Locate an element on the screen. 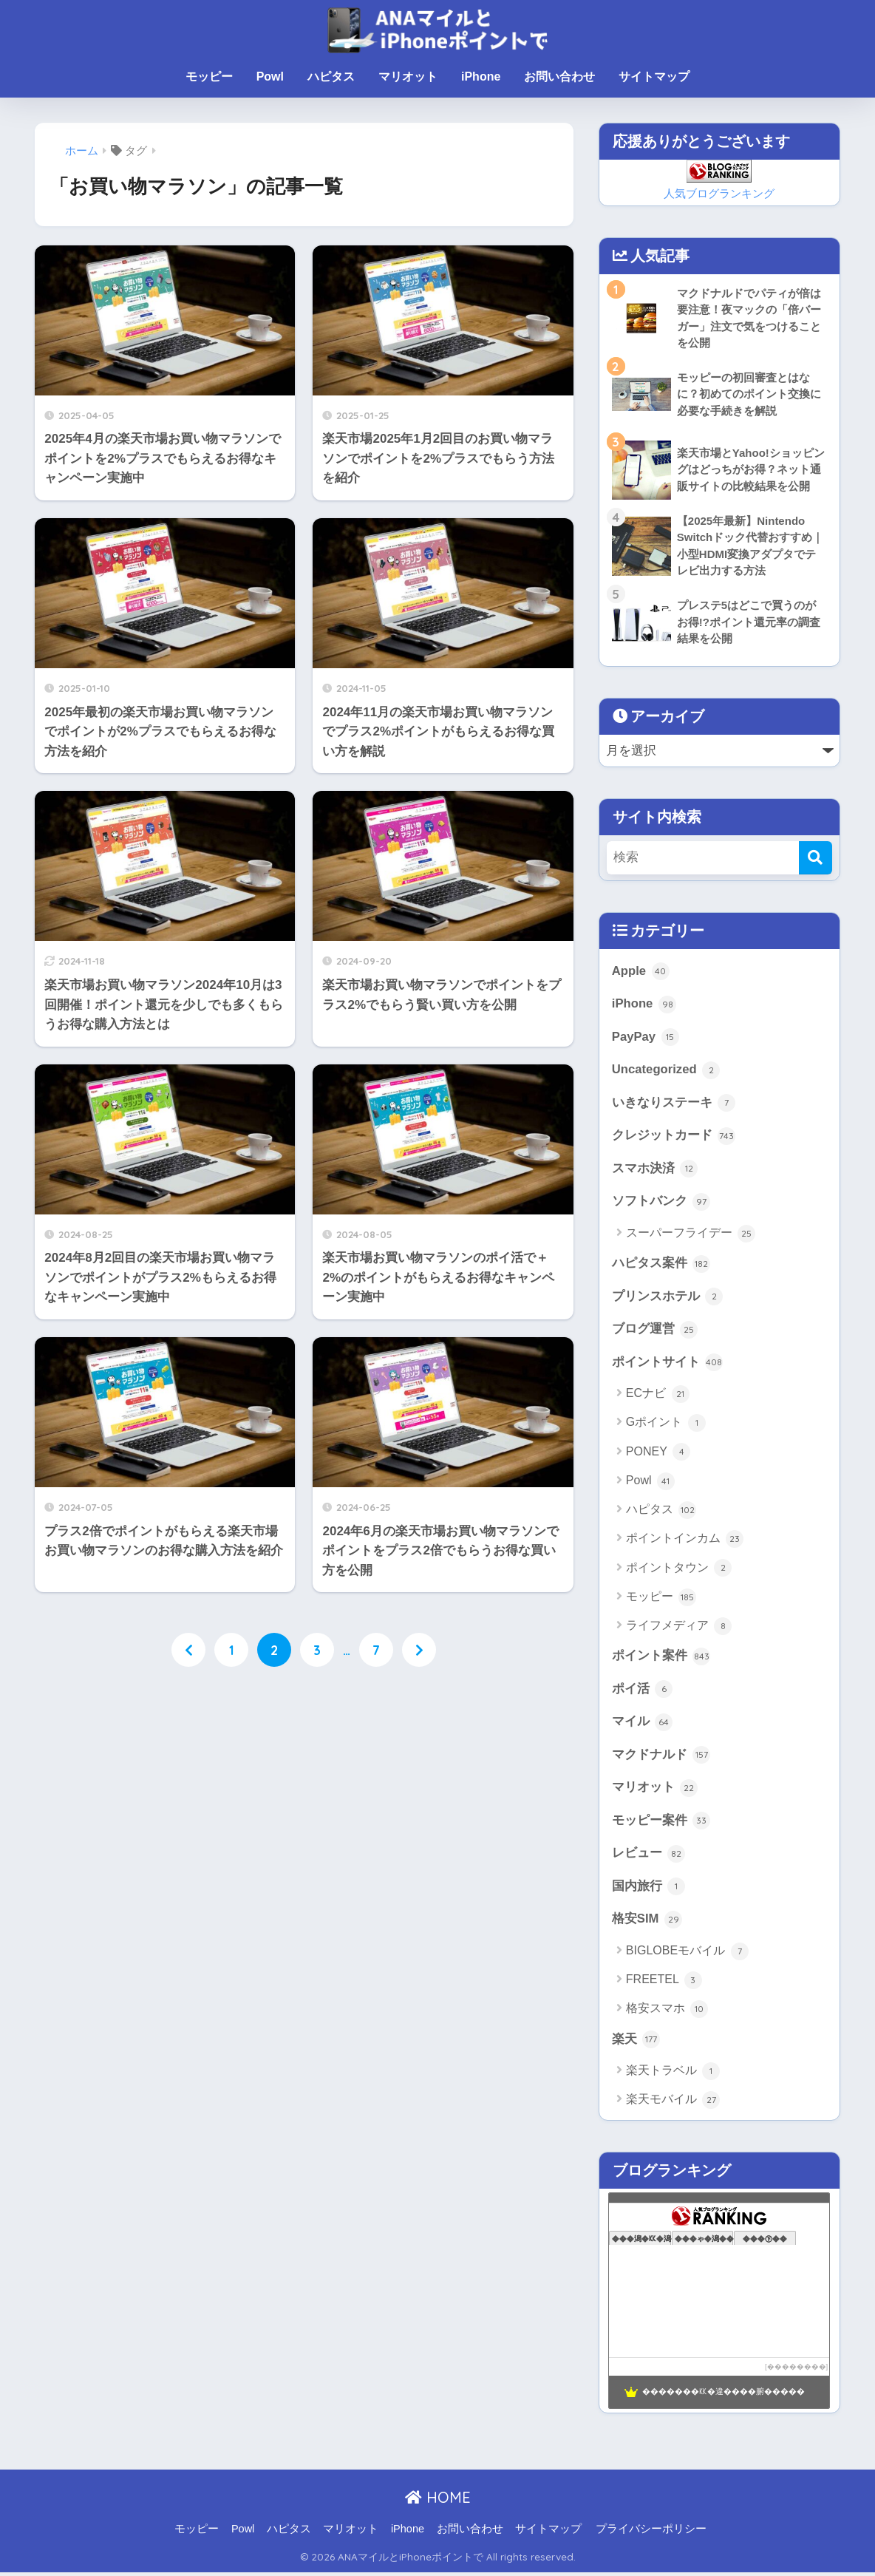  HOME is located at coordinates (438, 2501).